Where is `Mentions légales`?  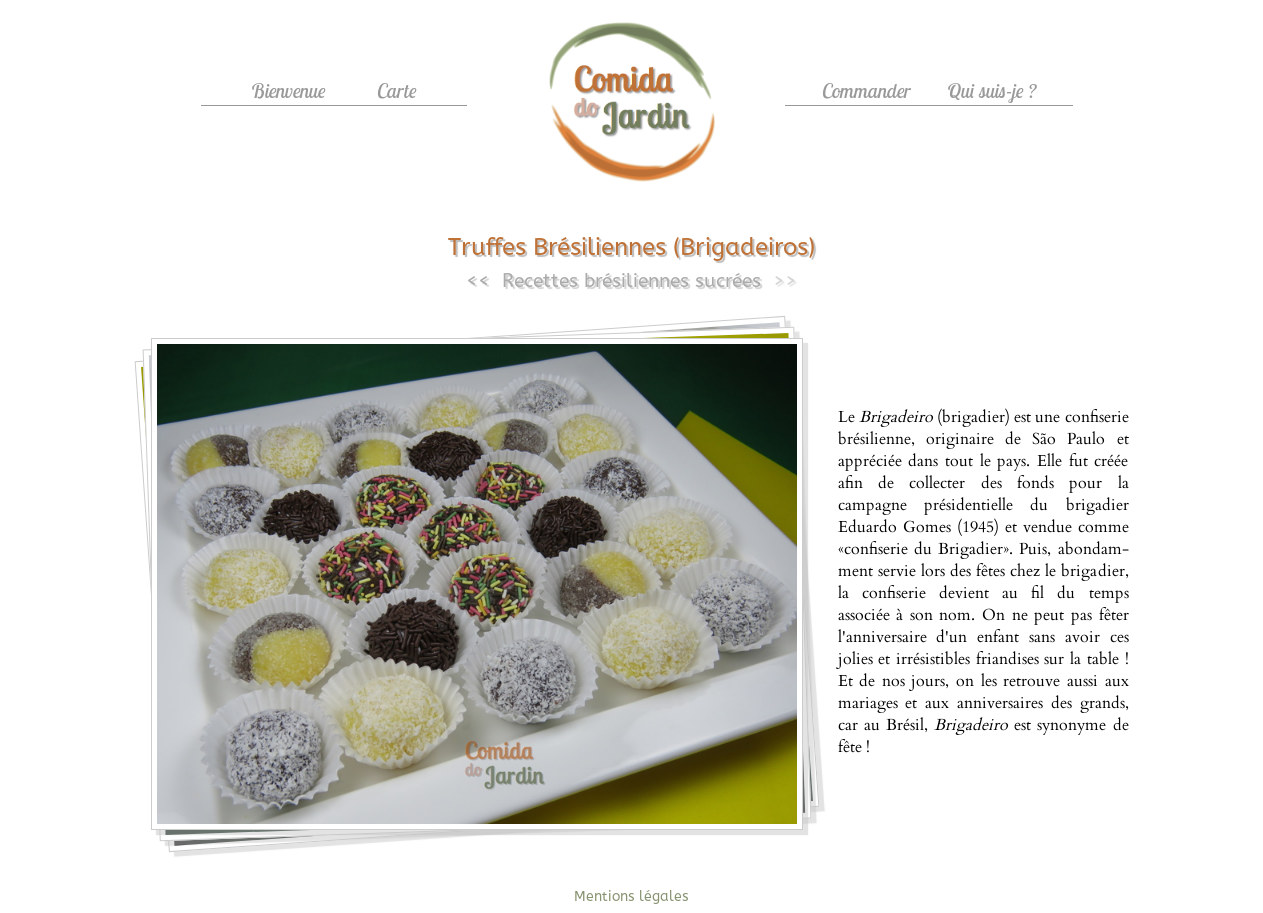
Mentions légales is located at coordinates (631, 896).